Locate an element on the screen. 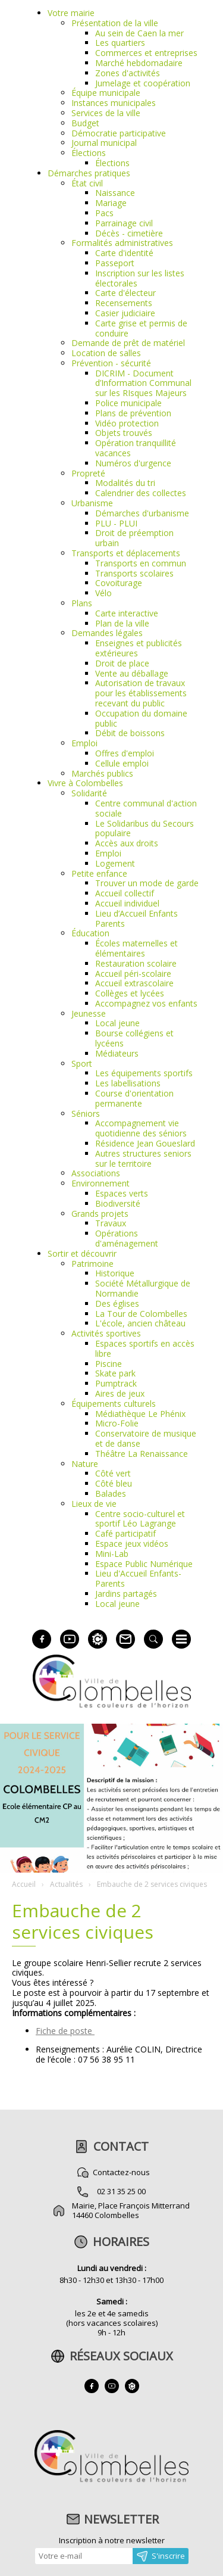 Image resolution: width=223 pixels, height=2576 pixels. Associations is located at coordinates (95, 1173).